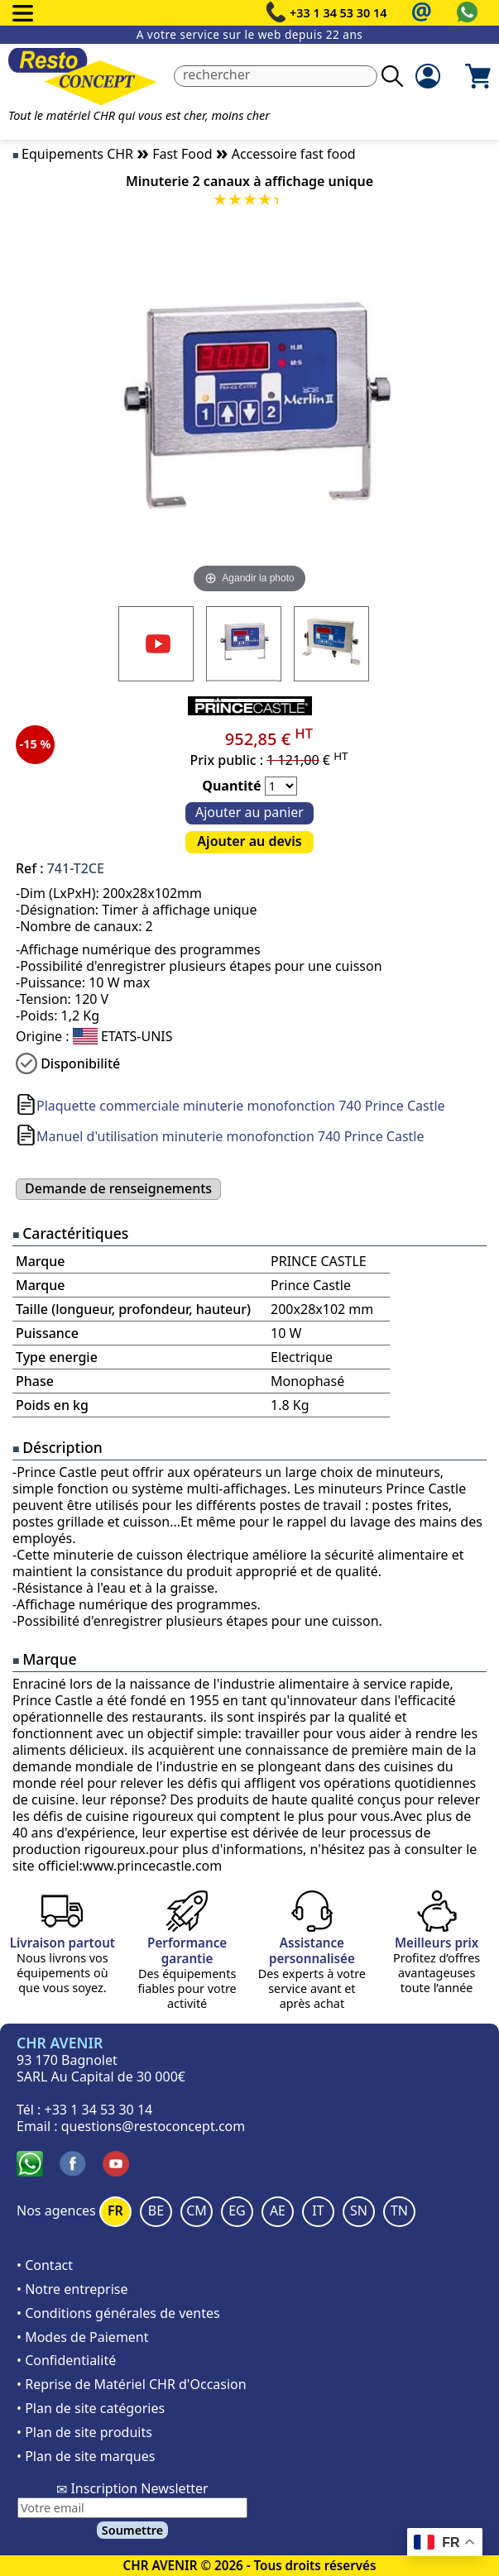 The image size is (499, 2576). I want to click on • Conditions générales de ventes, so click(118, 2313).